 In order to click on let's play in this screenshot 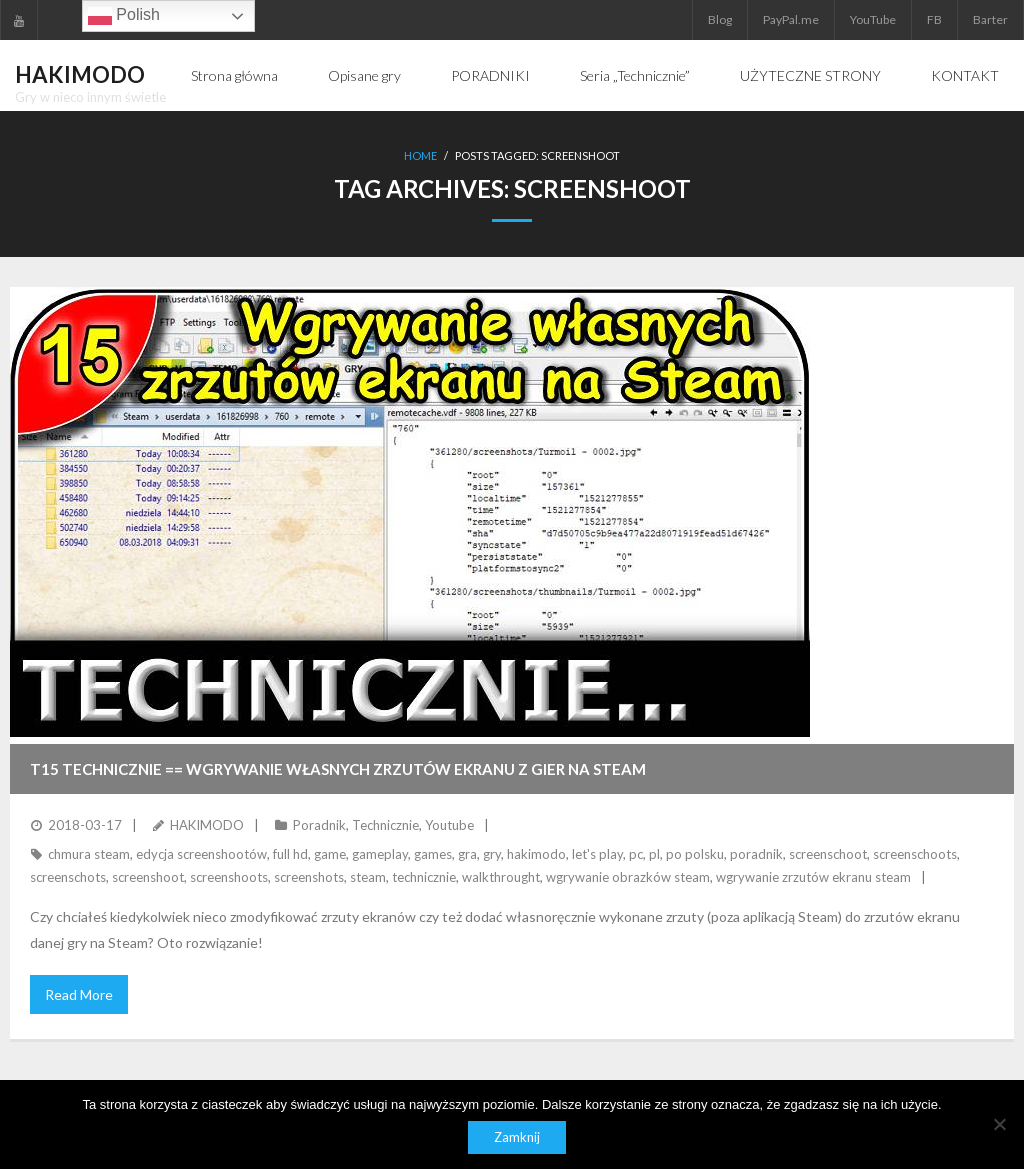, I will do `click(597, 854)`.